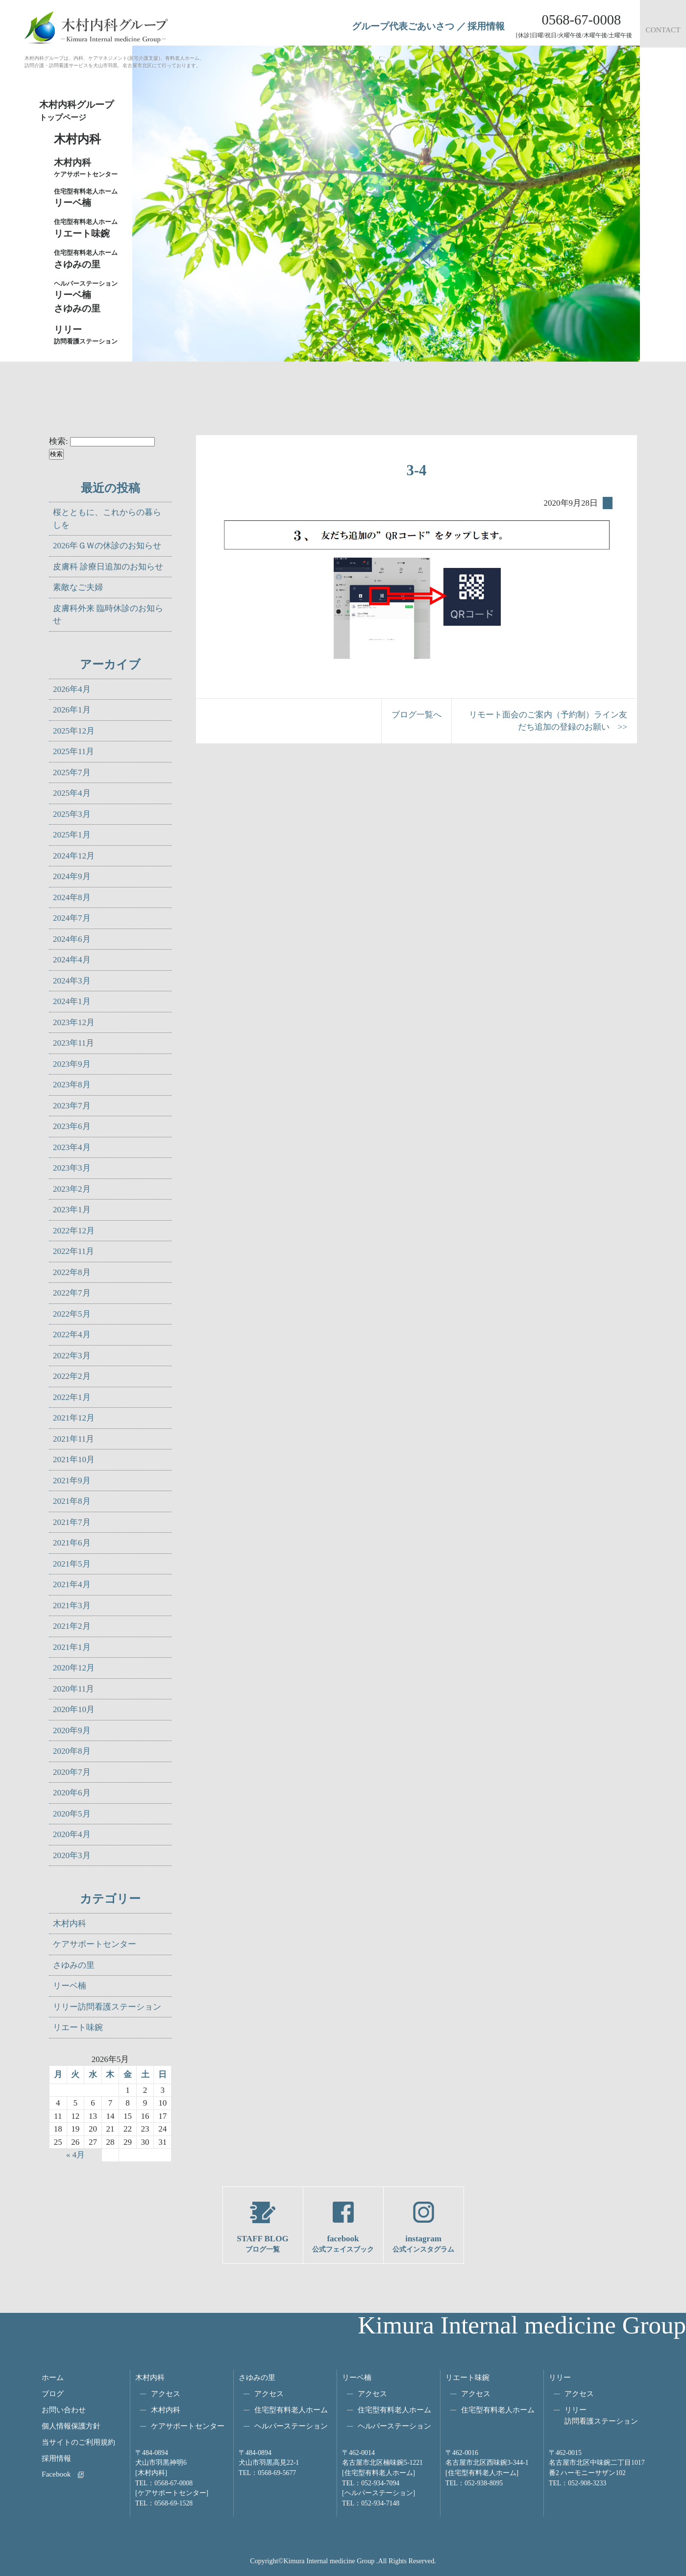 The height and width of the screenshot is (2576, 686). I want to click on 採用情報, so click(486, 26).